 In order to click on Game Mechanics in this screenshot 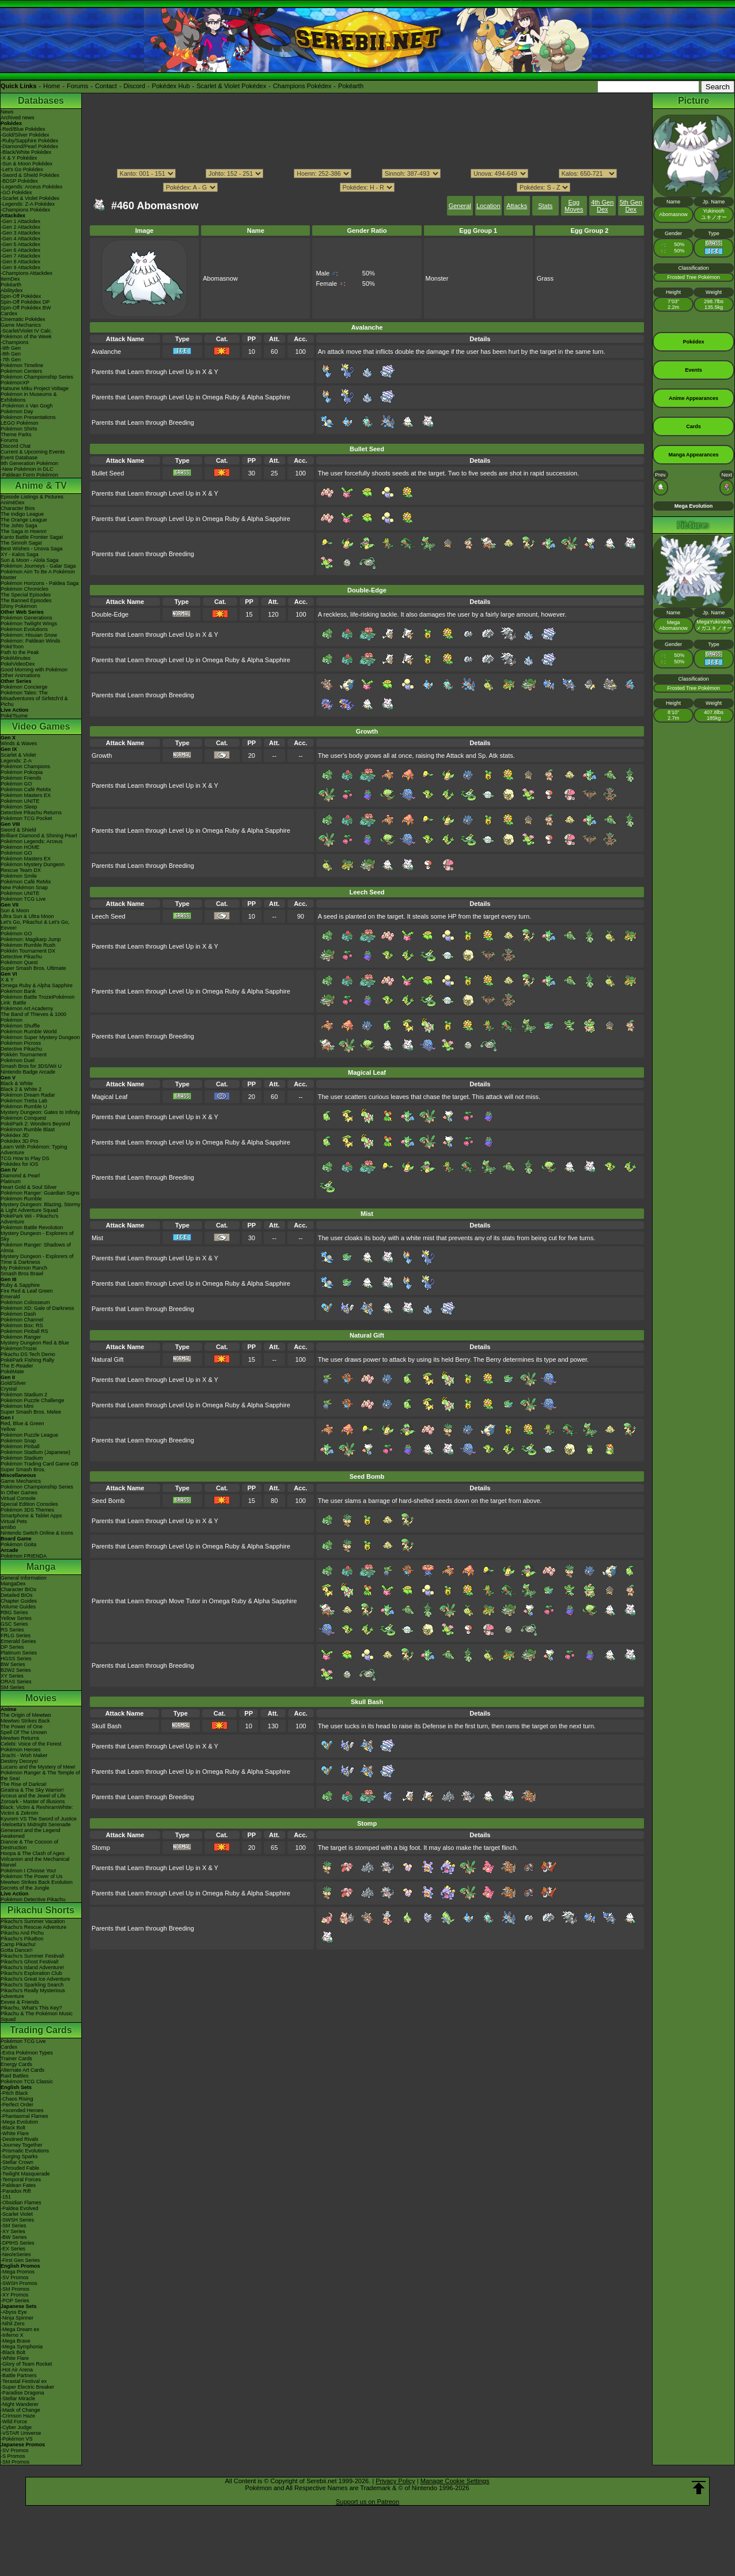, I will do `click(21, 325)`.